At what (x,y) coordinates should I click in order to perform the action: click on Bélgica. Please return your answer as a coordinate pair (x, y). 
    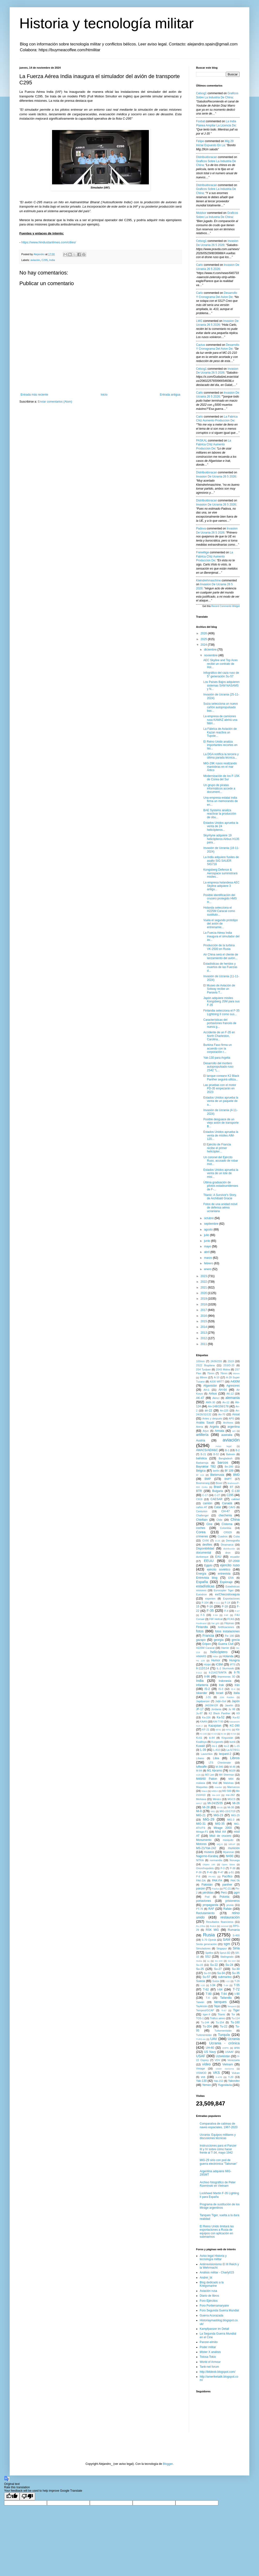
    Looking at the image, I should click on (201, 1470).